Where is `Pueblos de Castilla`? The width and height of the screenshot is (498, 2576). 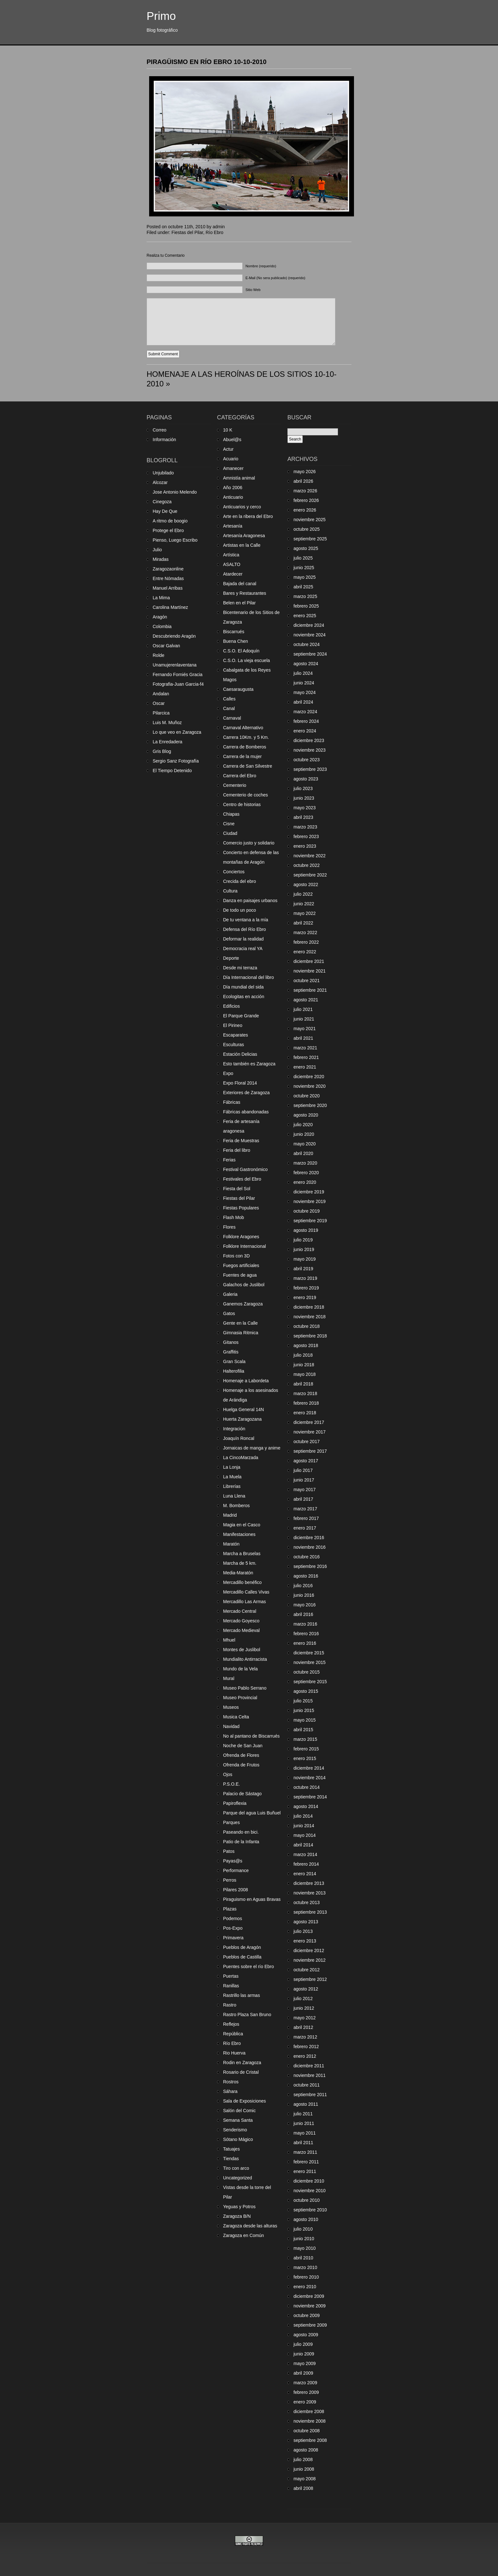 Pueblos de Castilla is located at coordinates (242, 1956).